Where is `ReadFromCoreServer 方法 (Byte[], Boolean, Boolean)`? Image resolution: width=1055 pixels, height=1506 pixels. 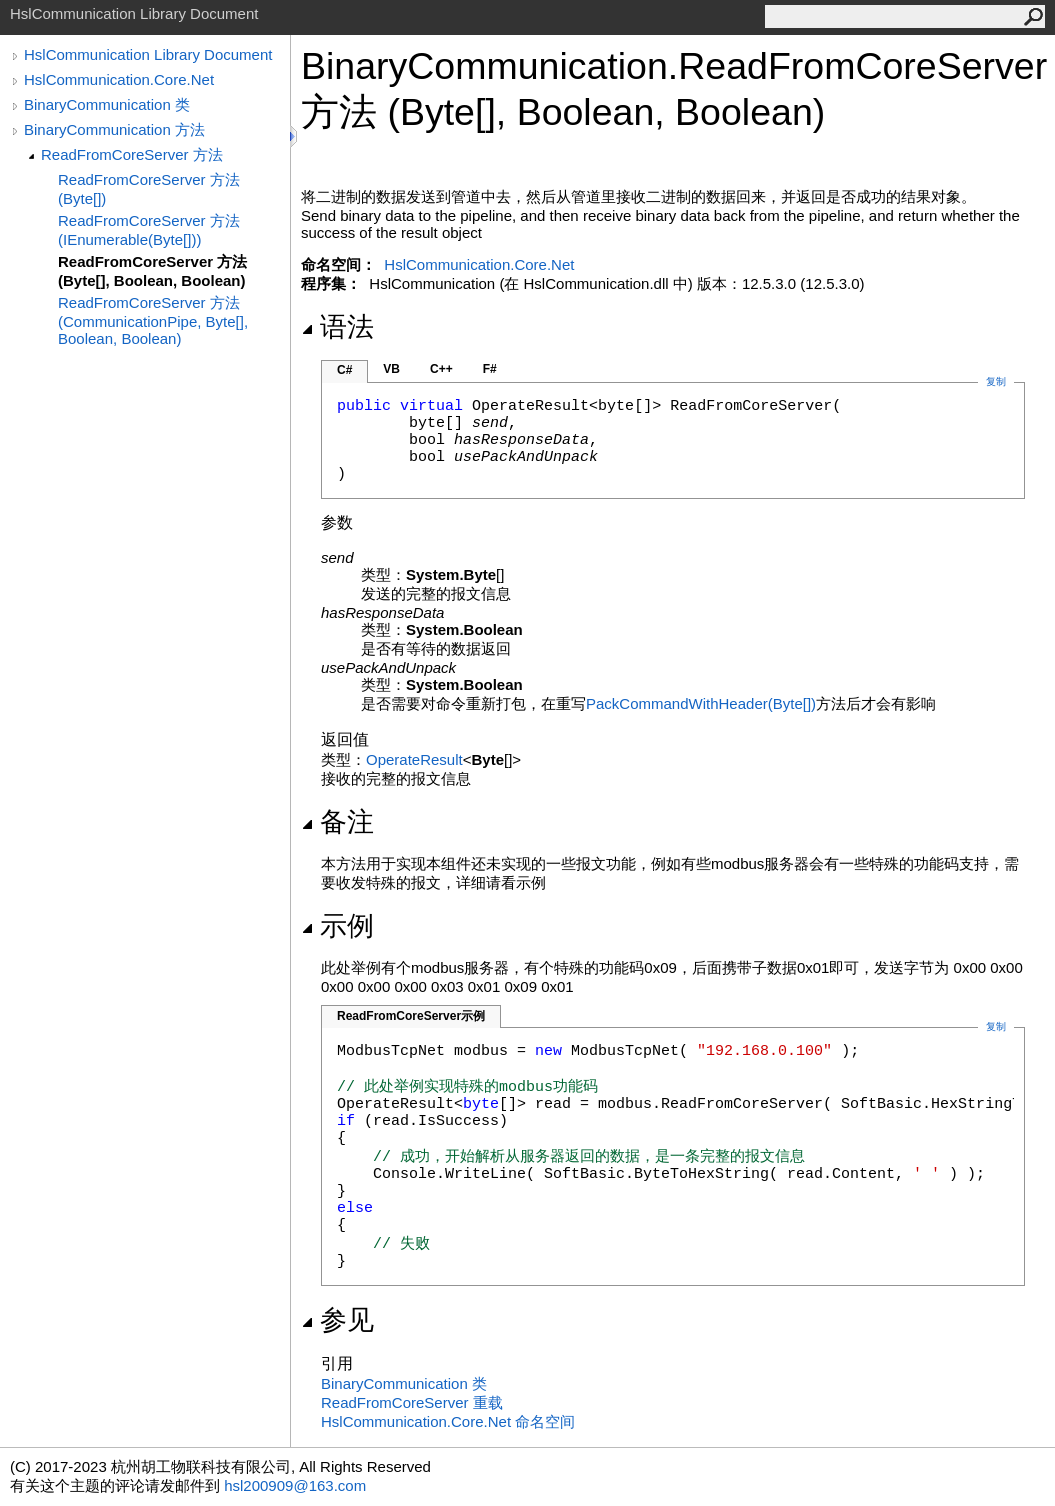 ReadFromCoreServer 方法 (Byte[], Boolean, Boolean) is located at coordinates (152, 271).